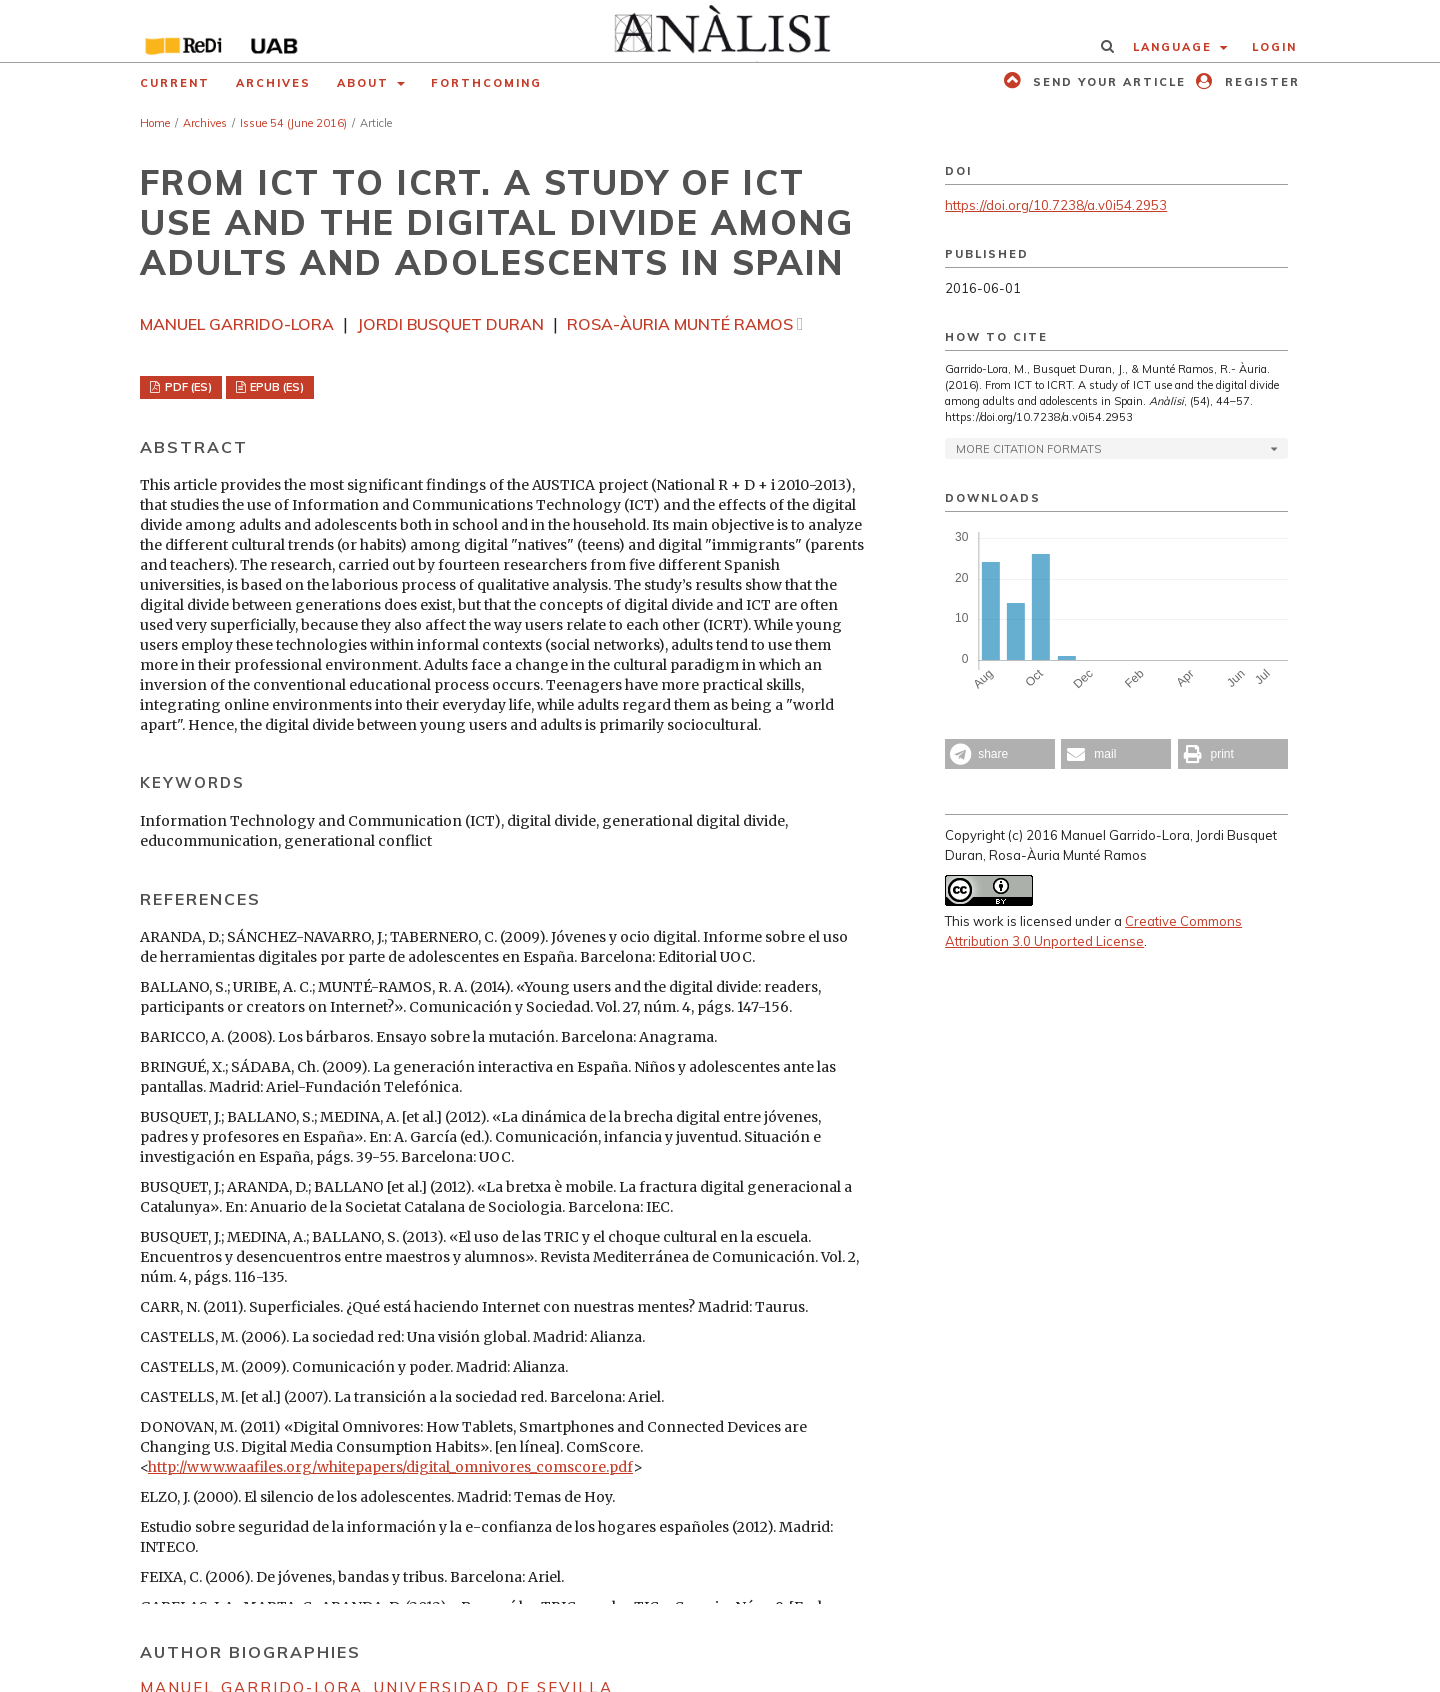 Image resolution: width=1440 pixels, height=1692 pixels. What do you see at coordinates (175, 83) in the screenshot?
I see `Current` at bounding box center [175, 83].